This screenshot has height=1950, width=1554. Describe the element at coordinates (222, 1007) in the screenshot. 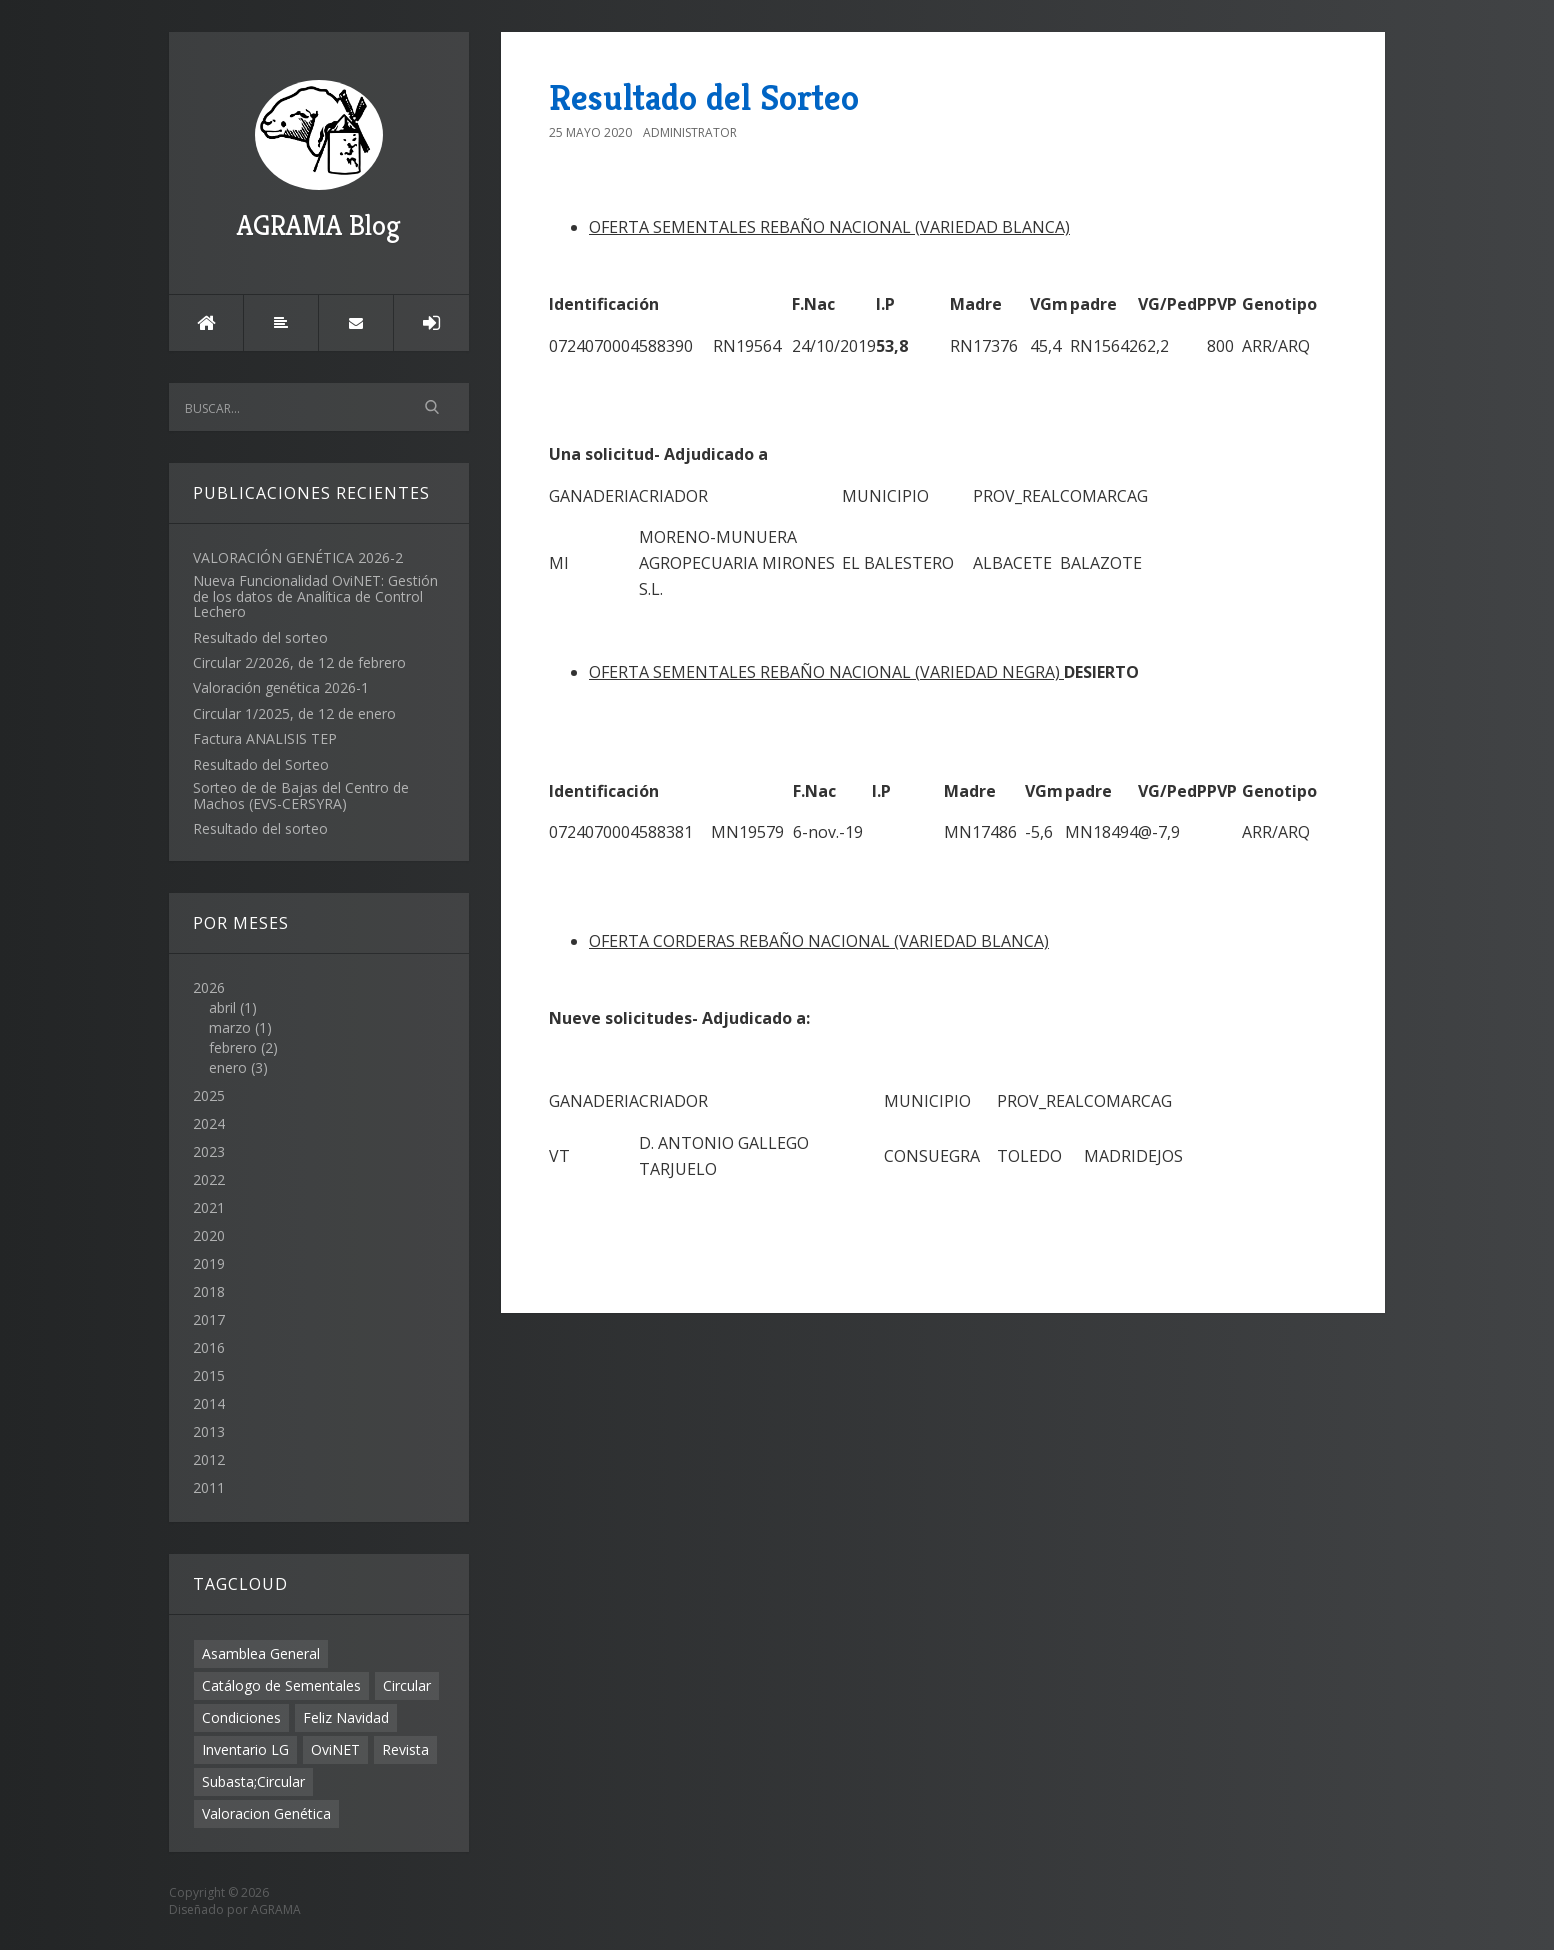

I see `abril` at that location.